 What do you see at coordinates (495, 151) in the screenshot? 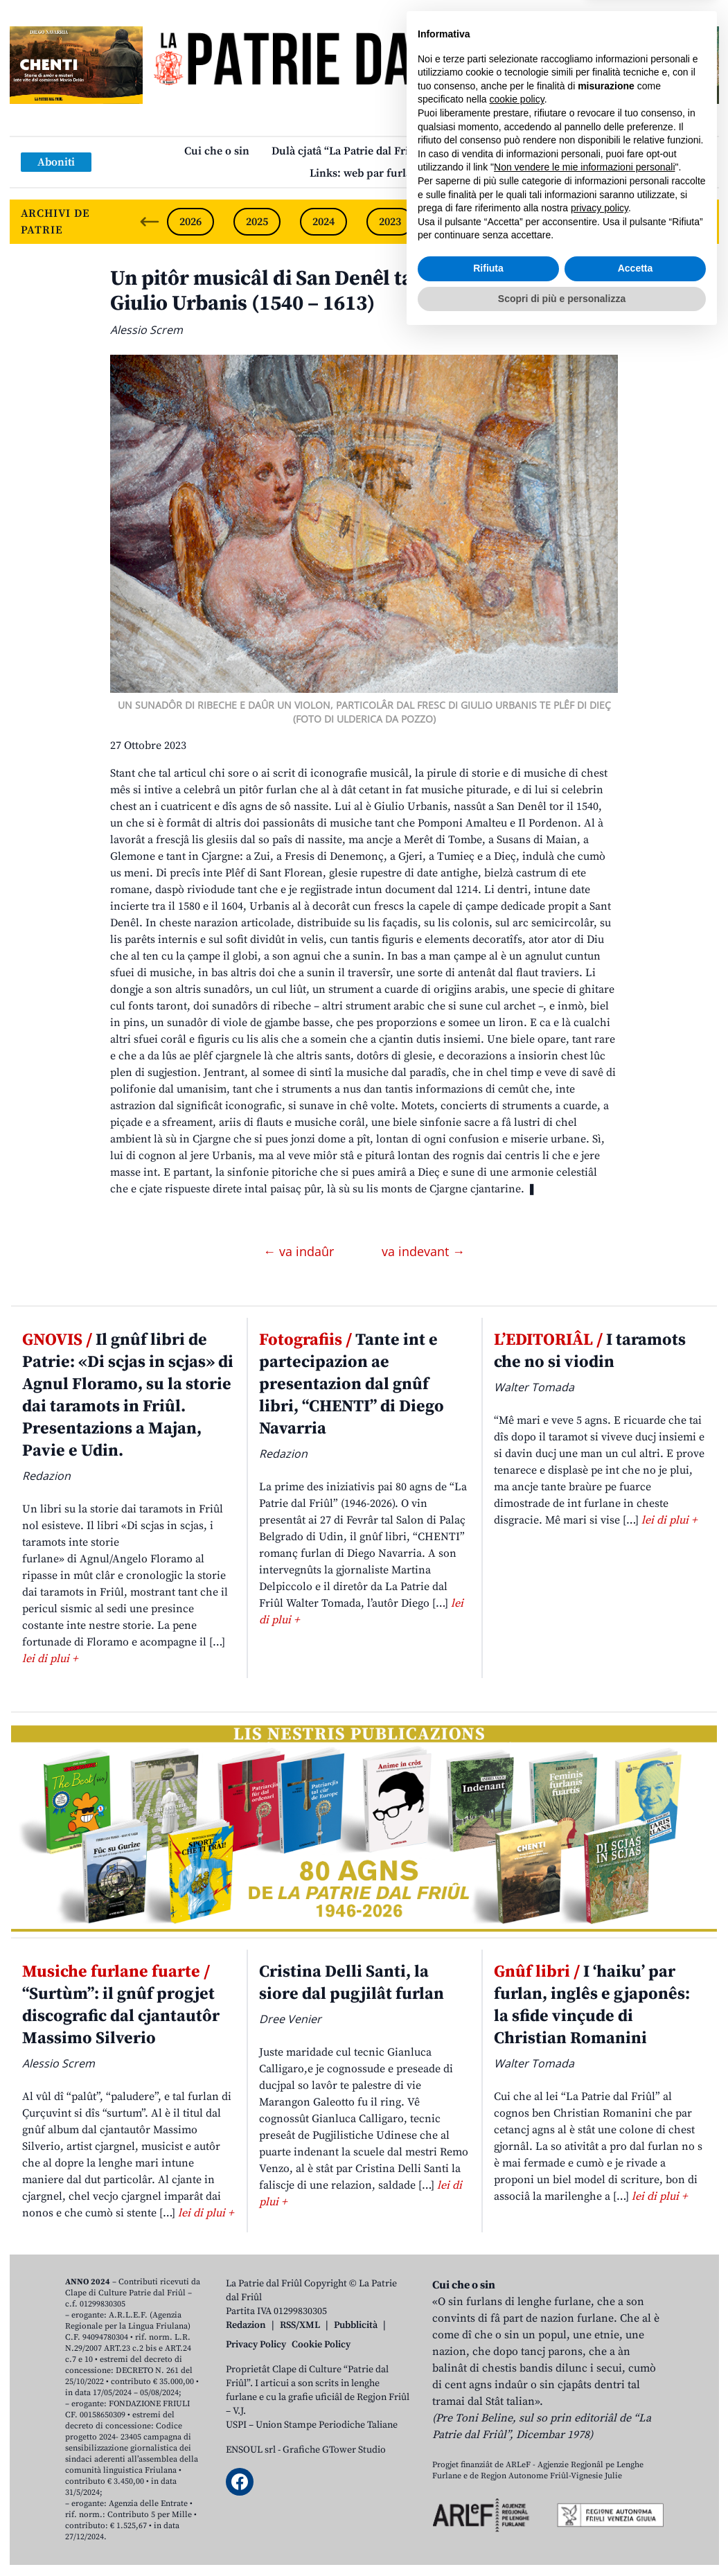
I see `Publicazions/Libris` at bounding box center [495, 151].